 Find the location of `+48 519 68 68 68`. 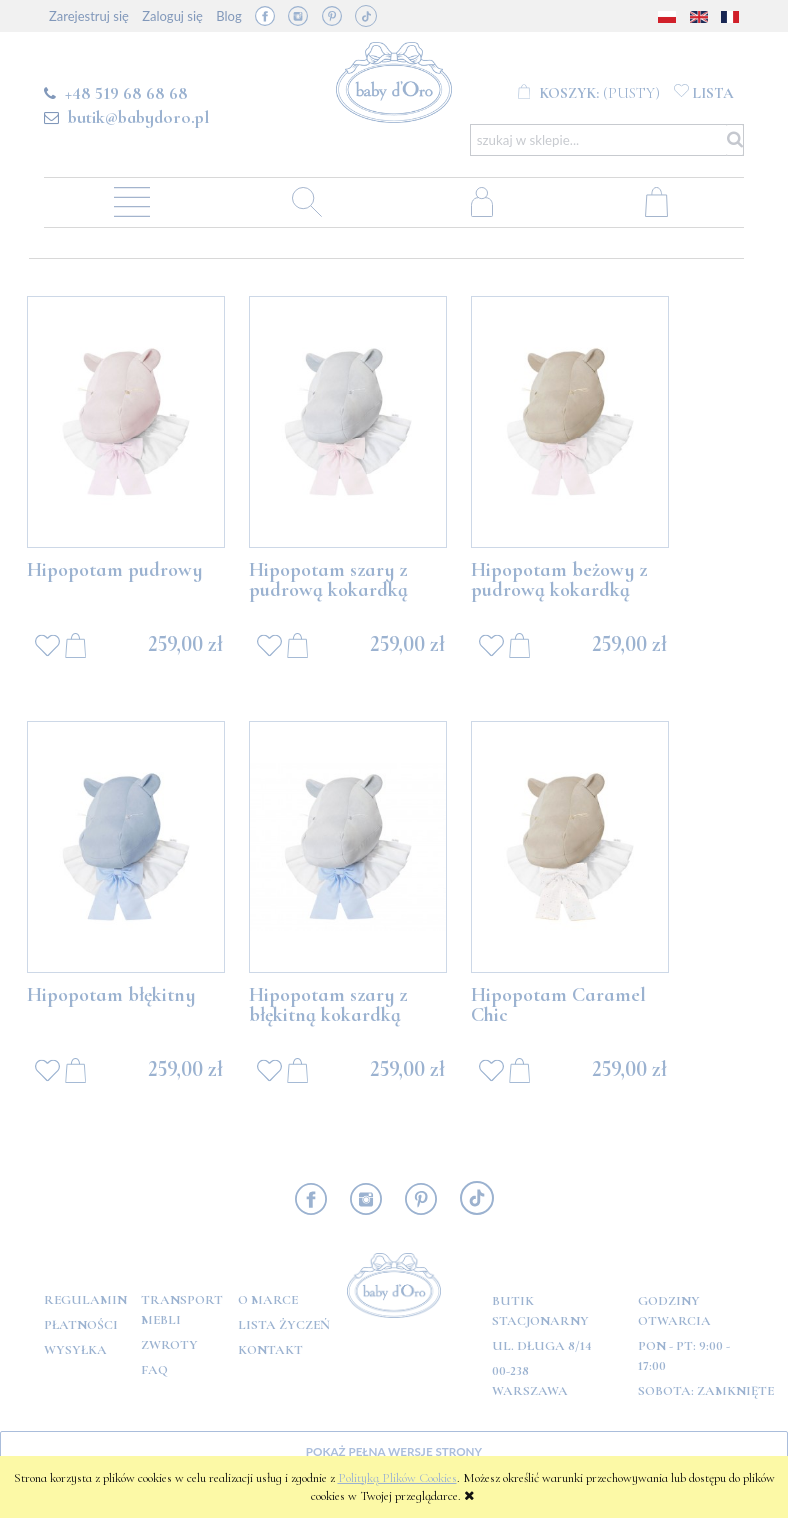

+48 519 68 68 68 is located at coordinates (126, 93).